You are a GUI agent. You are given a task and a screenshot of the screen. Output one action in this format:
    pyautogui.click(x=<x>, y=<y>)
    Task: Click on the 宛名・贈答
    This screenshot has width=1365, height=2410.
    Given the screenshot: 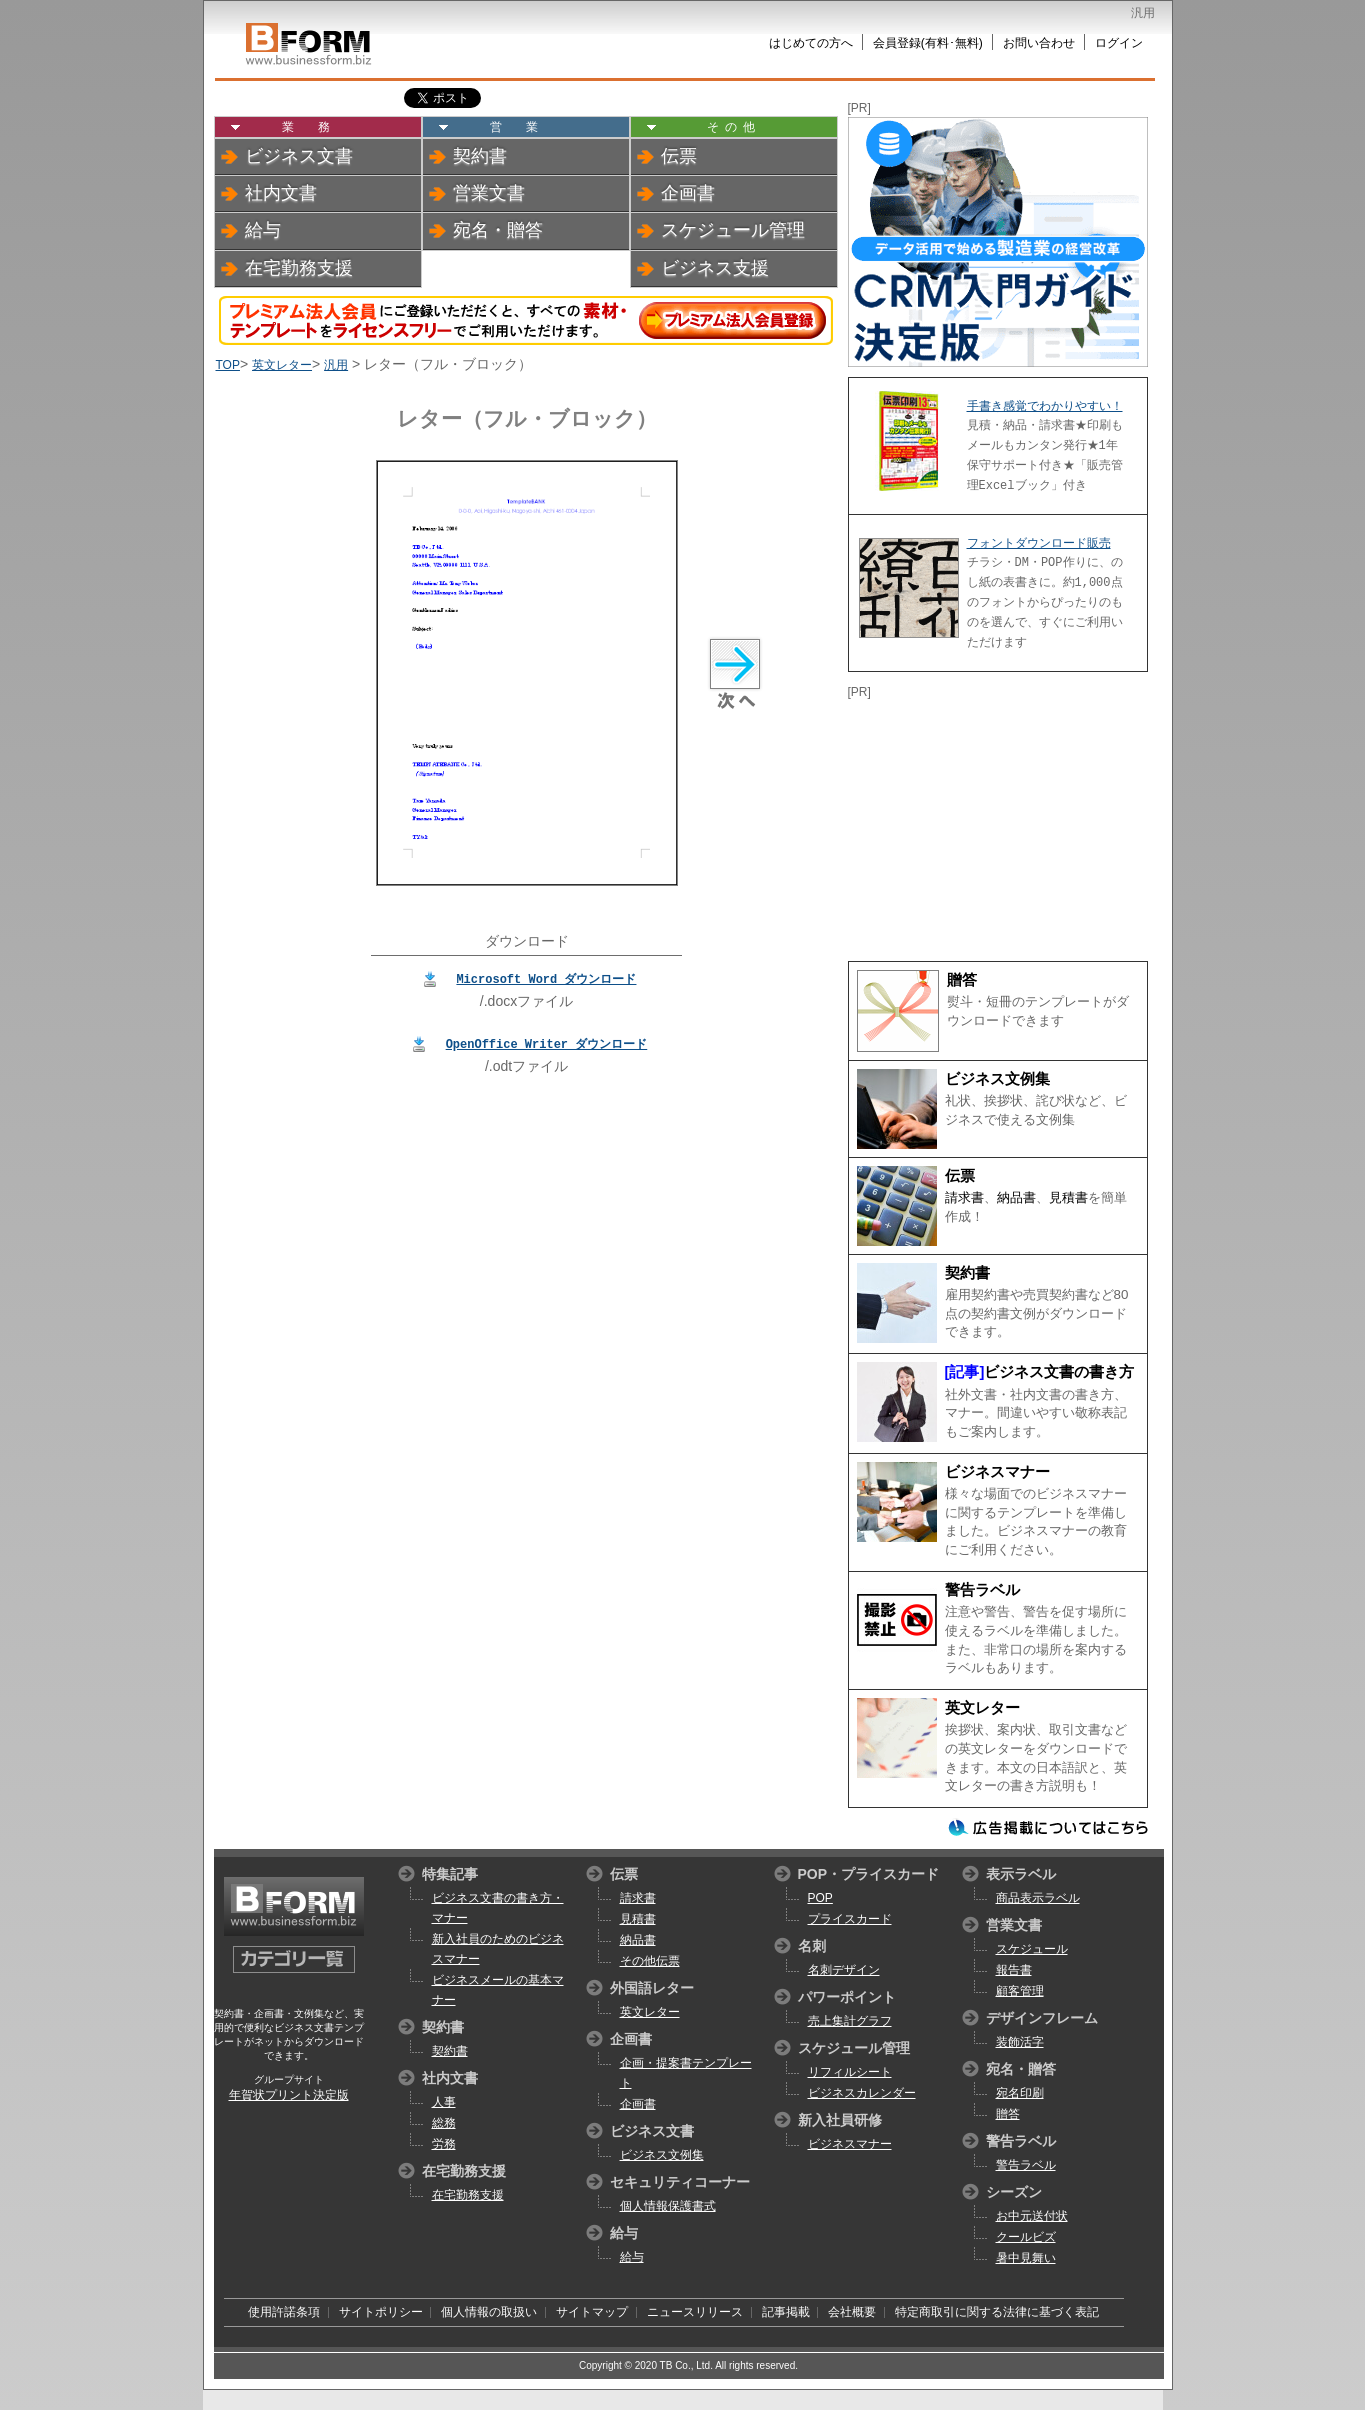 What is the action you would take?
    pyautogui.click(x=498, y=230)
    